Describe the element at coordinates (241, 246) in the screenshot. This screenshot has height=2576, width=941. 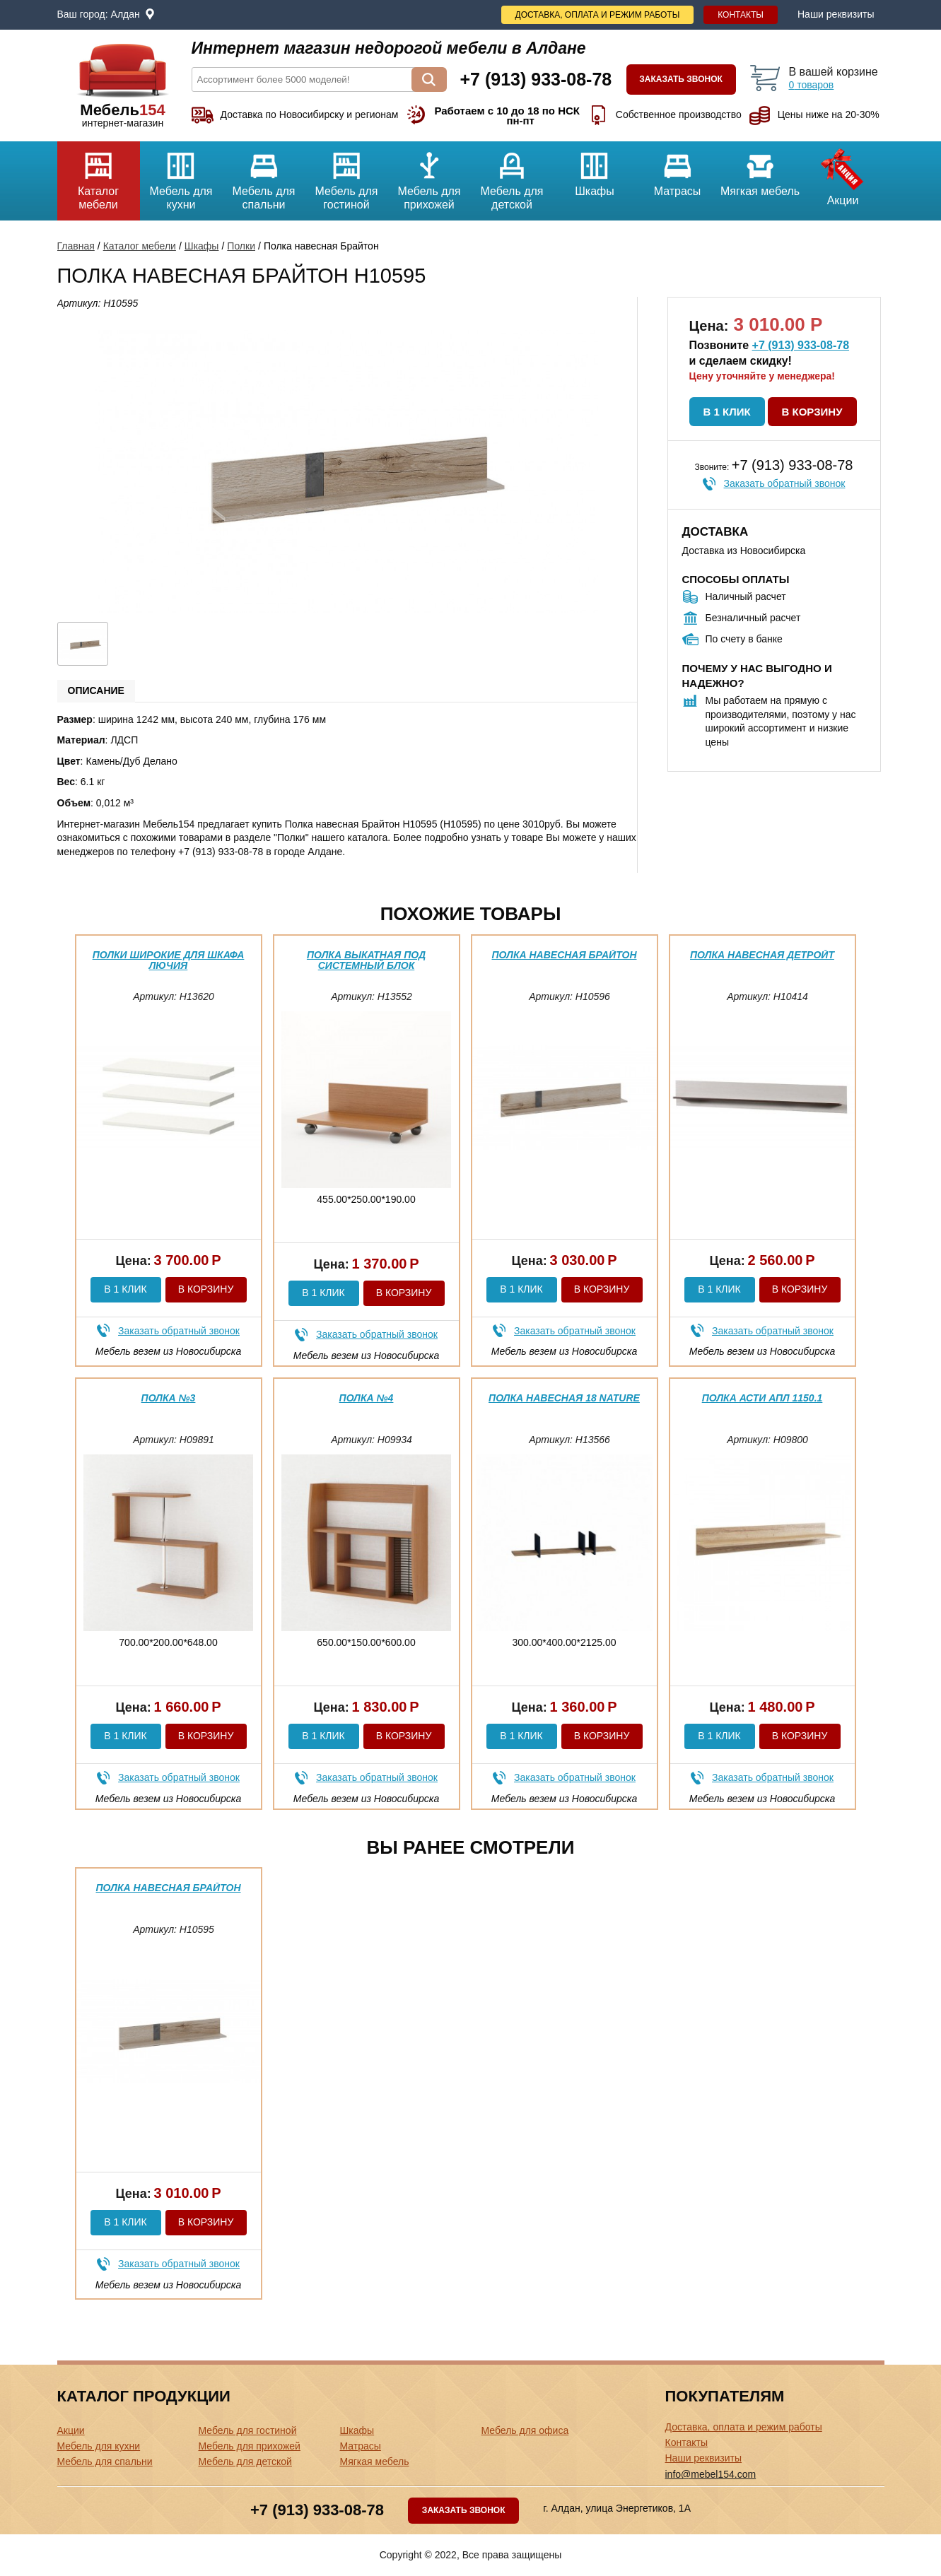
I see `Полки` at that location.